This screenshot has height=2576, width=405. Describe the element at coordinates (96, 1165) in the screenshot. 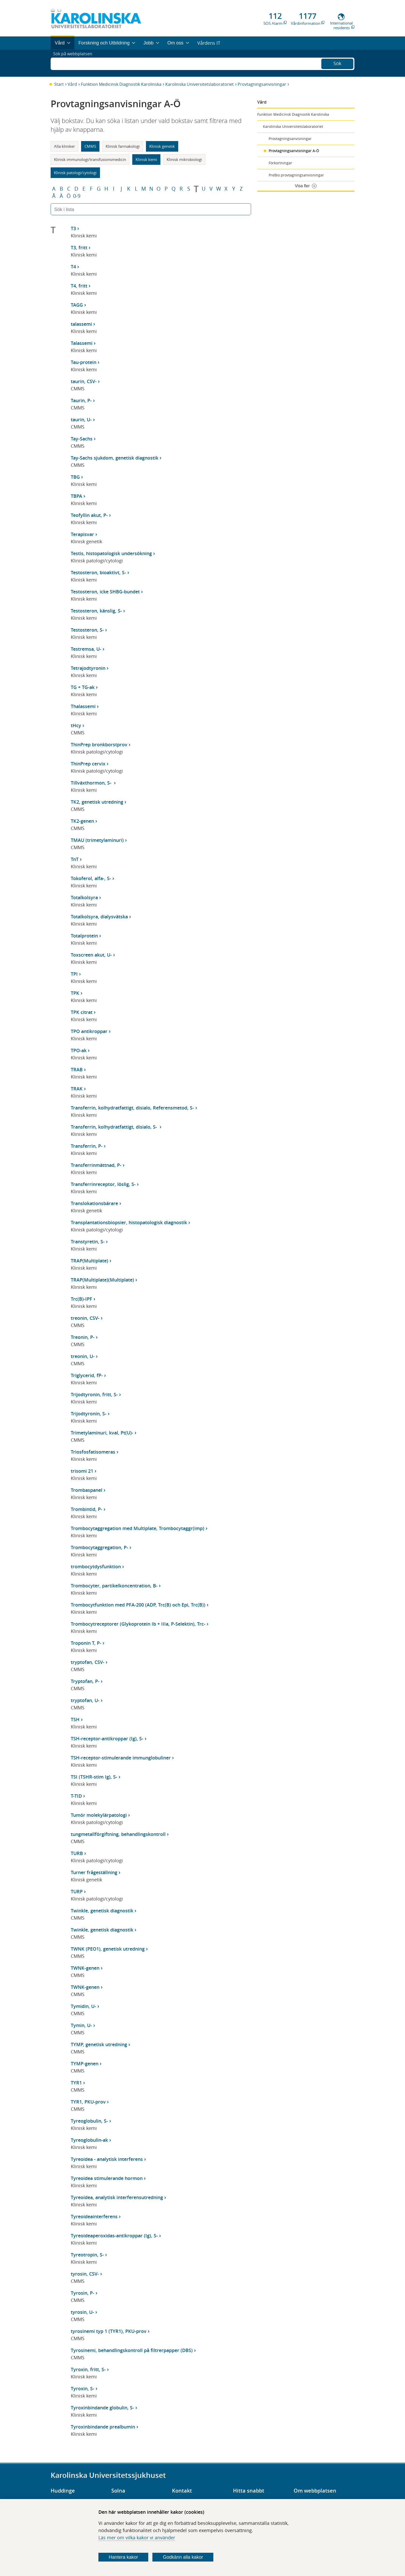

I see `Transferrinmättnad, P-` at that location.